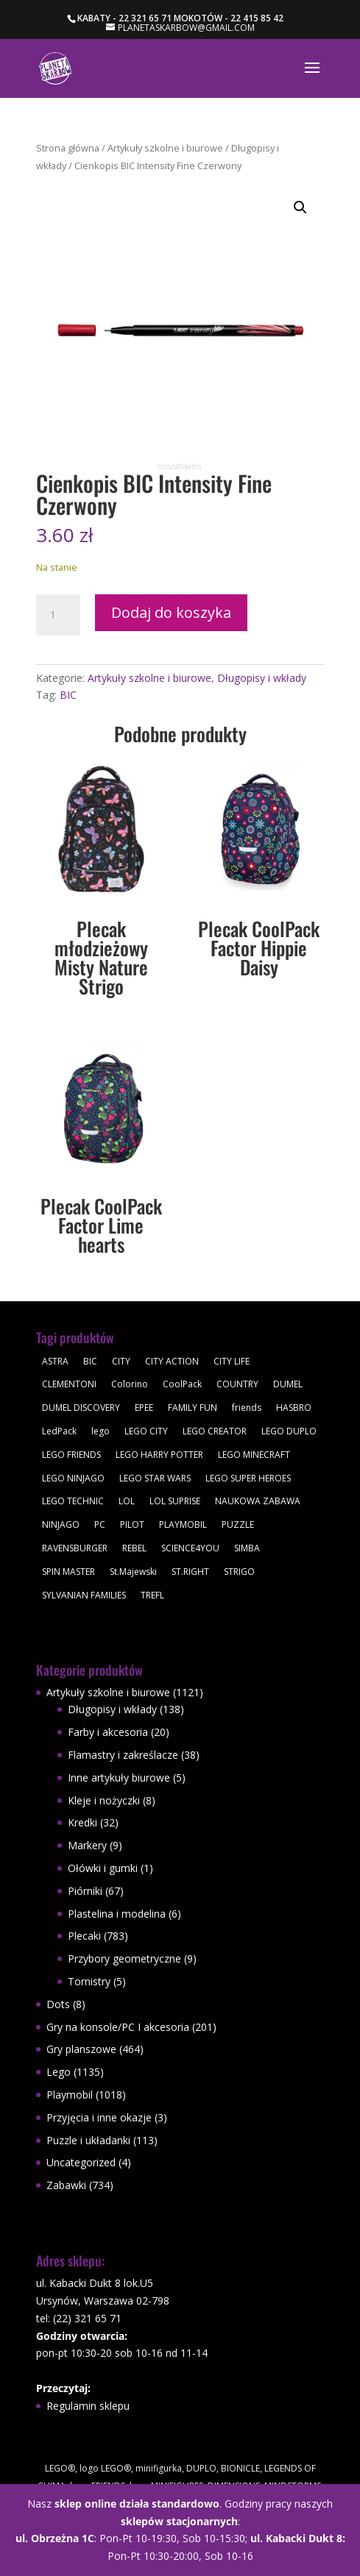  Describe the element at coordinates (289, 1431) in the screenshot. I see `LEGO DUPLO [LEGO DUPLO (85 produktów)]` at that location.